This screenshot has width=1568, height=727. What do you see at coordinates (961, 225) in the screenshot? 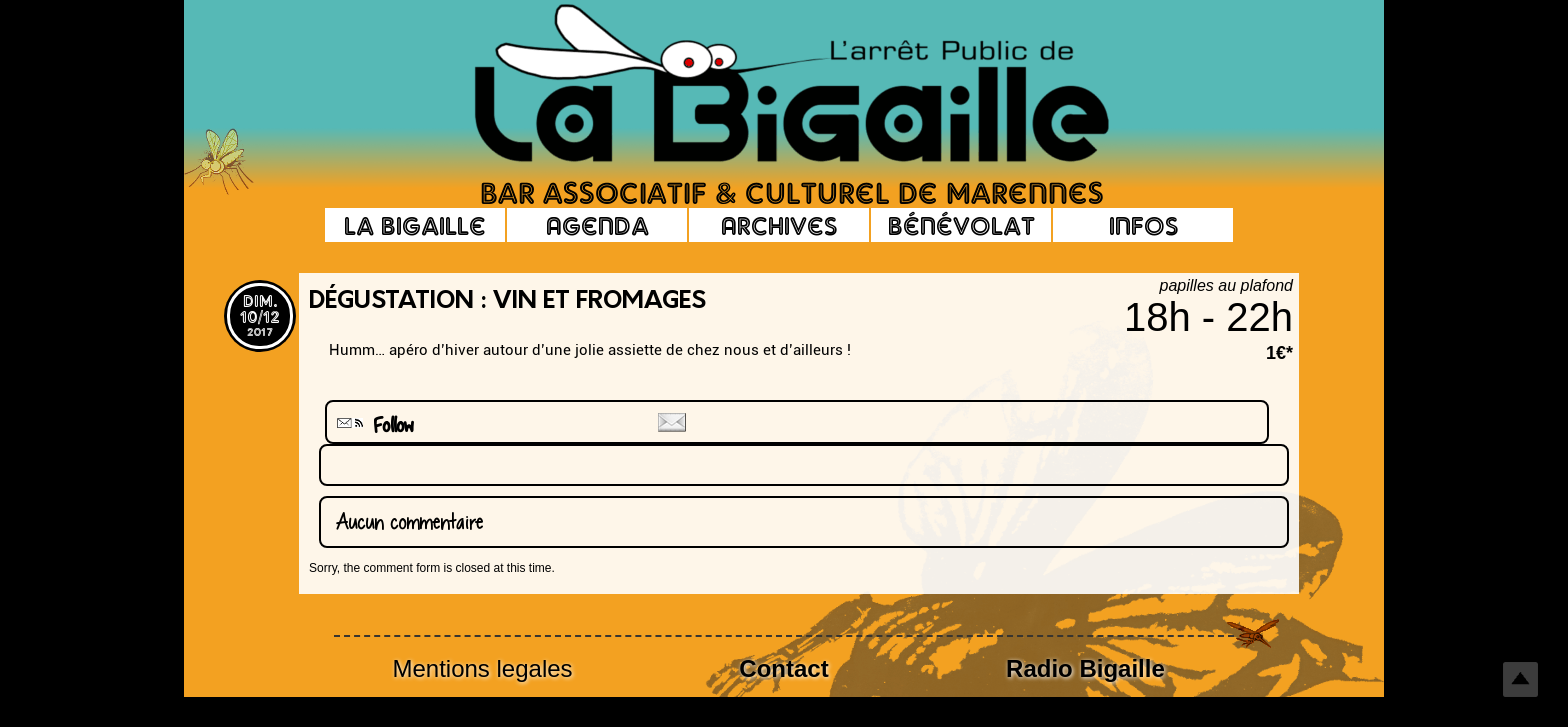
I see `Bénévolat` at bounding box center [961, 225].